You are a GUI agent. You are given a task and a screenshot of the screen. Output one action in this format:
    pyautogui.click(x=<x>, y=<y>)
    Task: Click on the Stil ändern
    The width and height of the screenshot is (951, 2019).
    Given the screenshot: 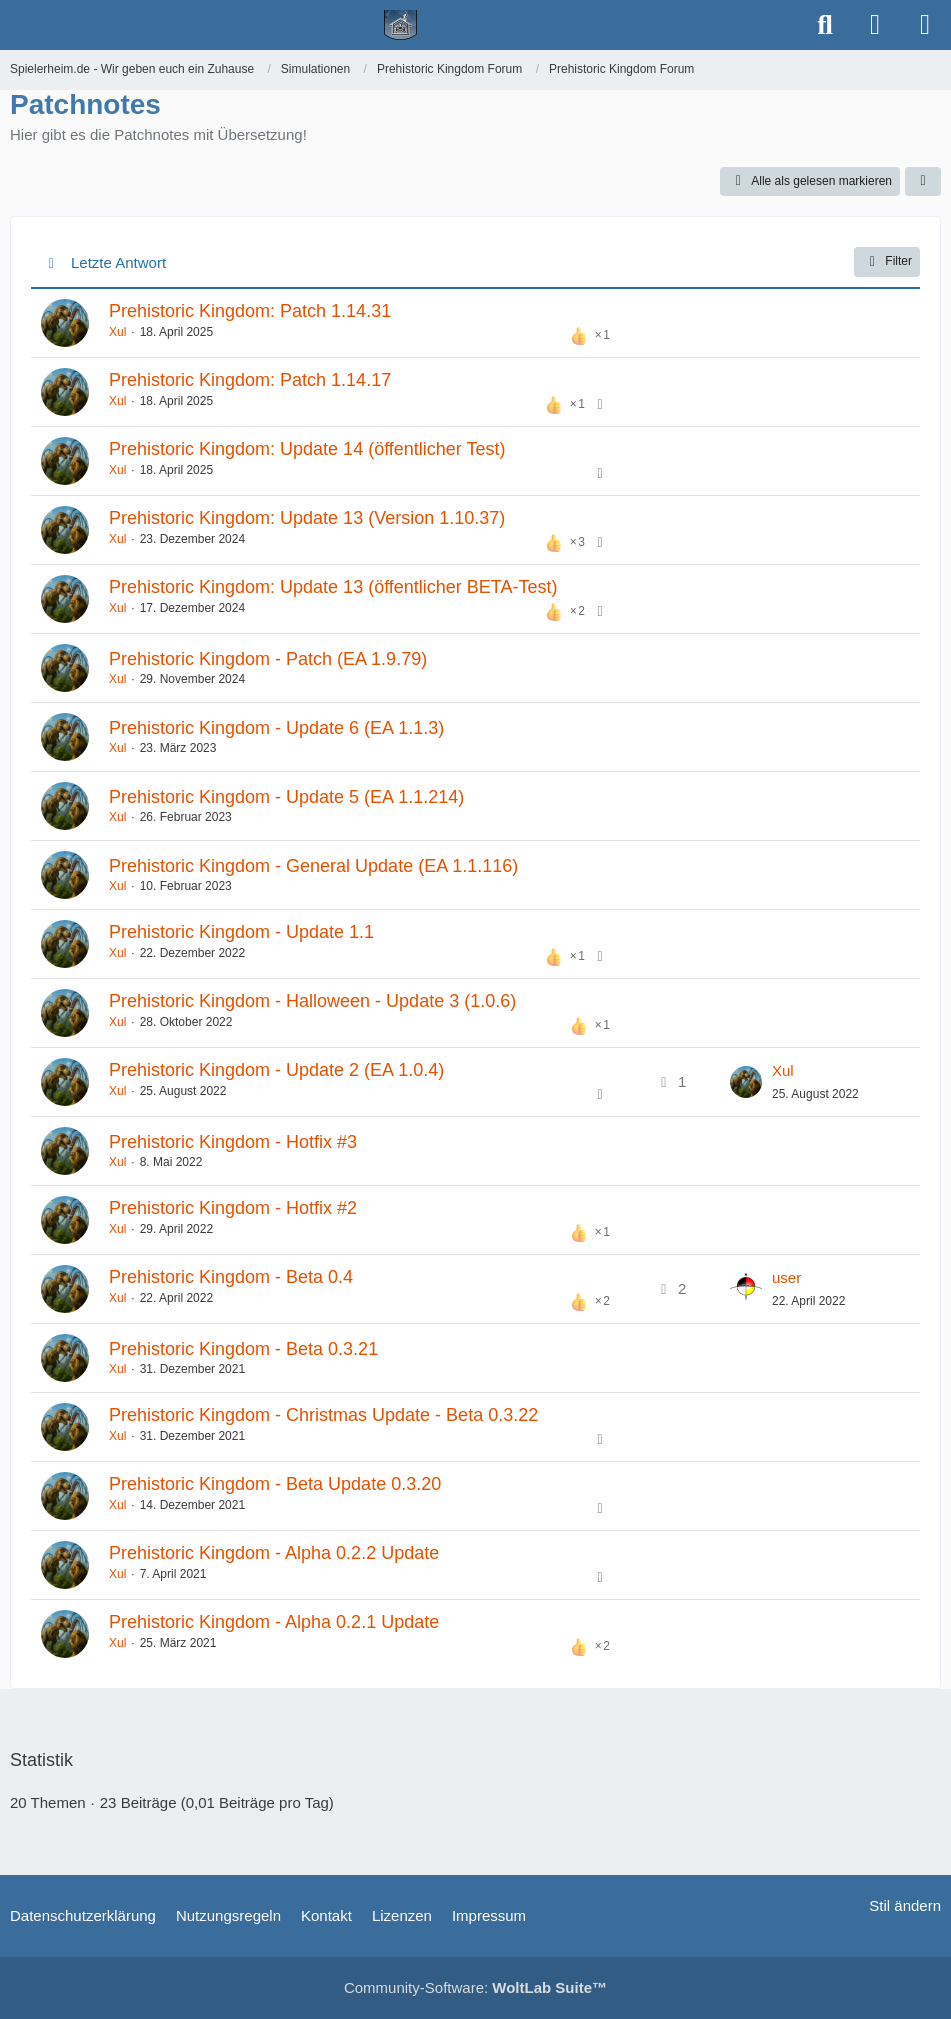 What is the action you would take?
    pyautogui.click(x=905, y=1905)
    